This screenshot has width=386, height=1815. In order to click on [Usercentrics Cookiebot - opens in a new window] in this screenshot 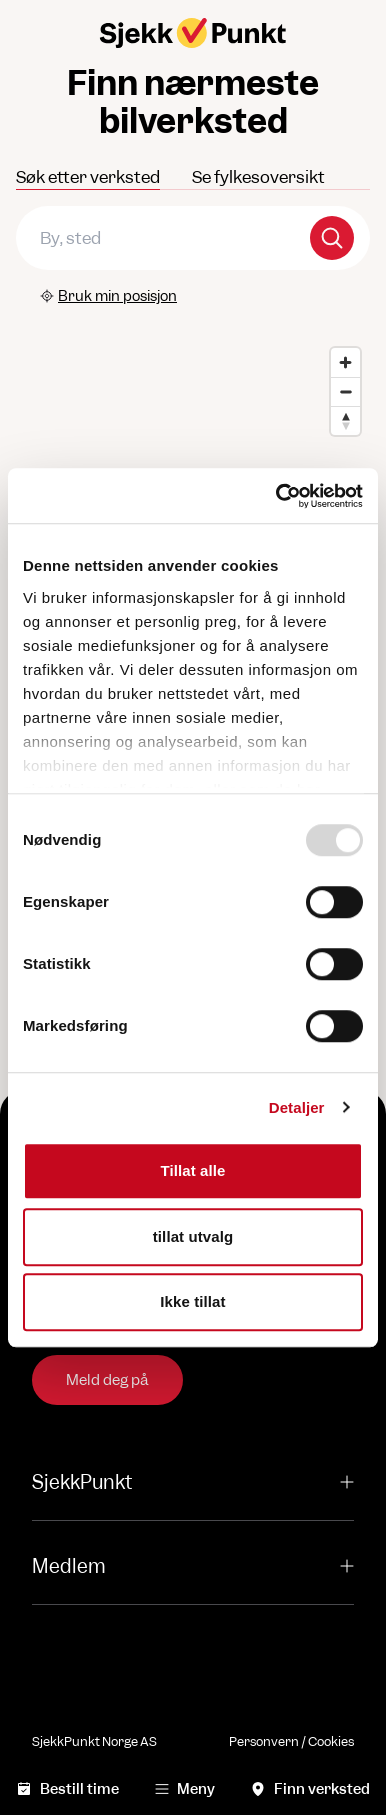, I will do `click(277, 496)`.